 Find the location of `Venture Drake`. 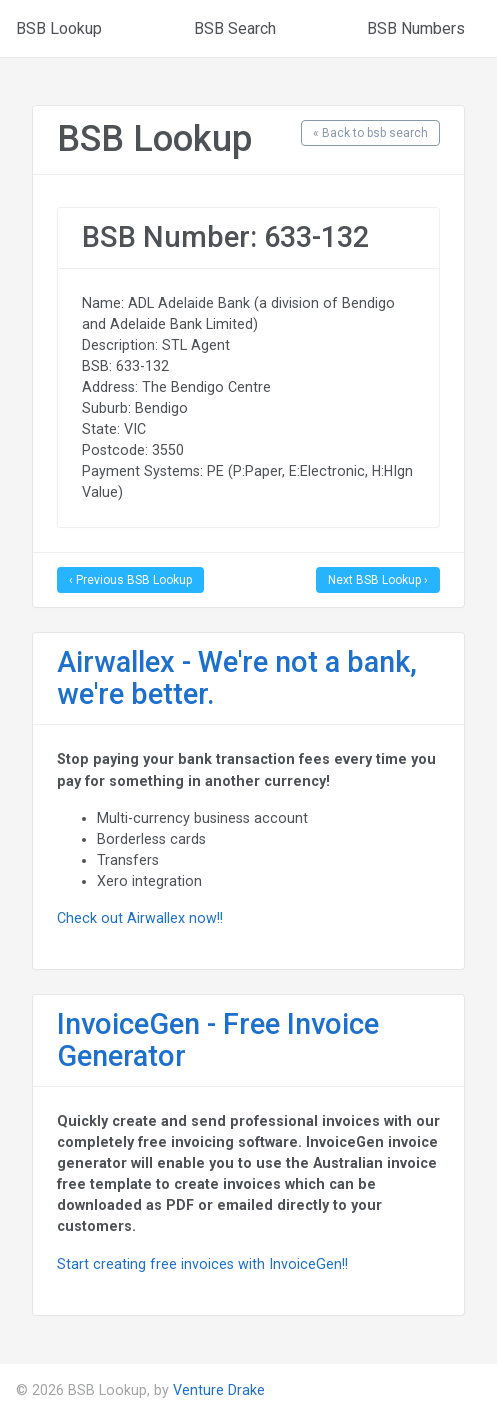

Venture Drake is located at coordinates (219, 1390).